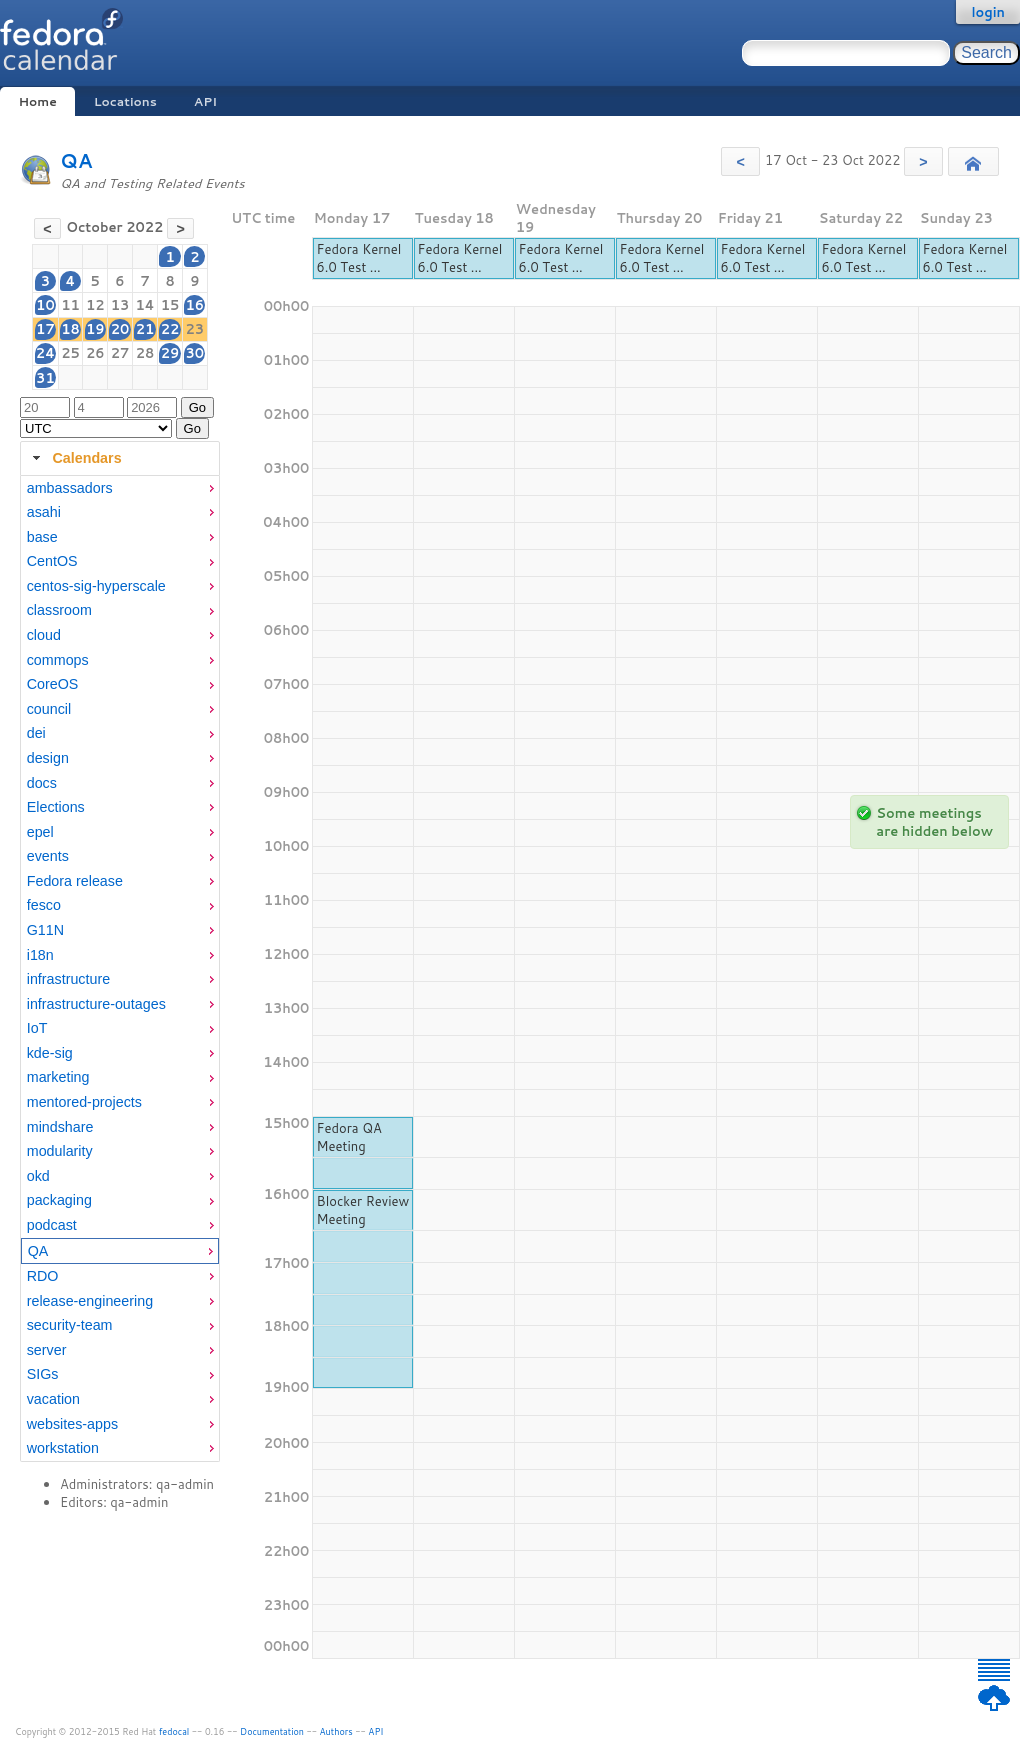  What do you see at coordinates (59, 1200) in the screenshot?
I see `packaging` at bounding box center [59, 1200].